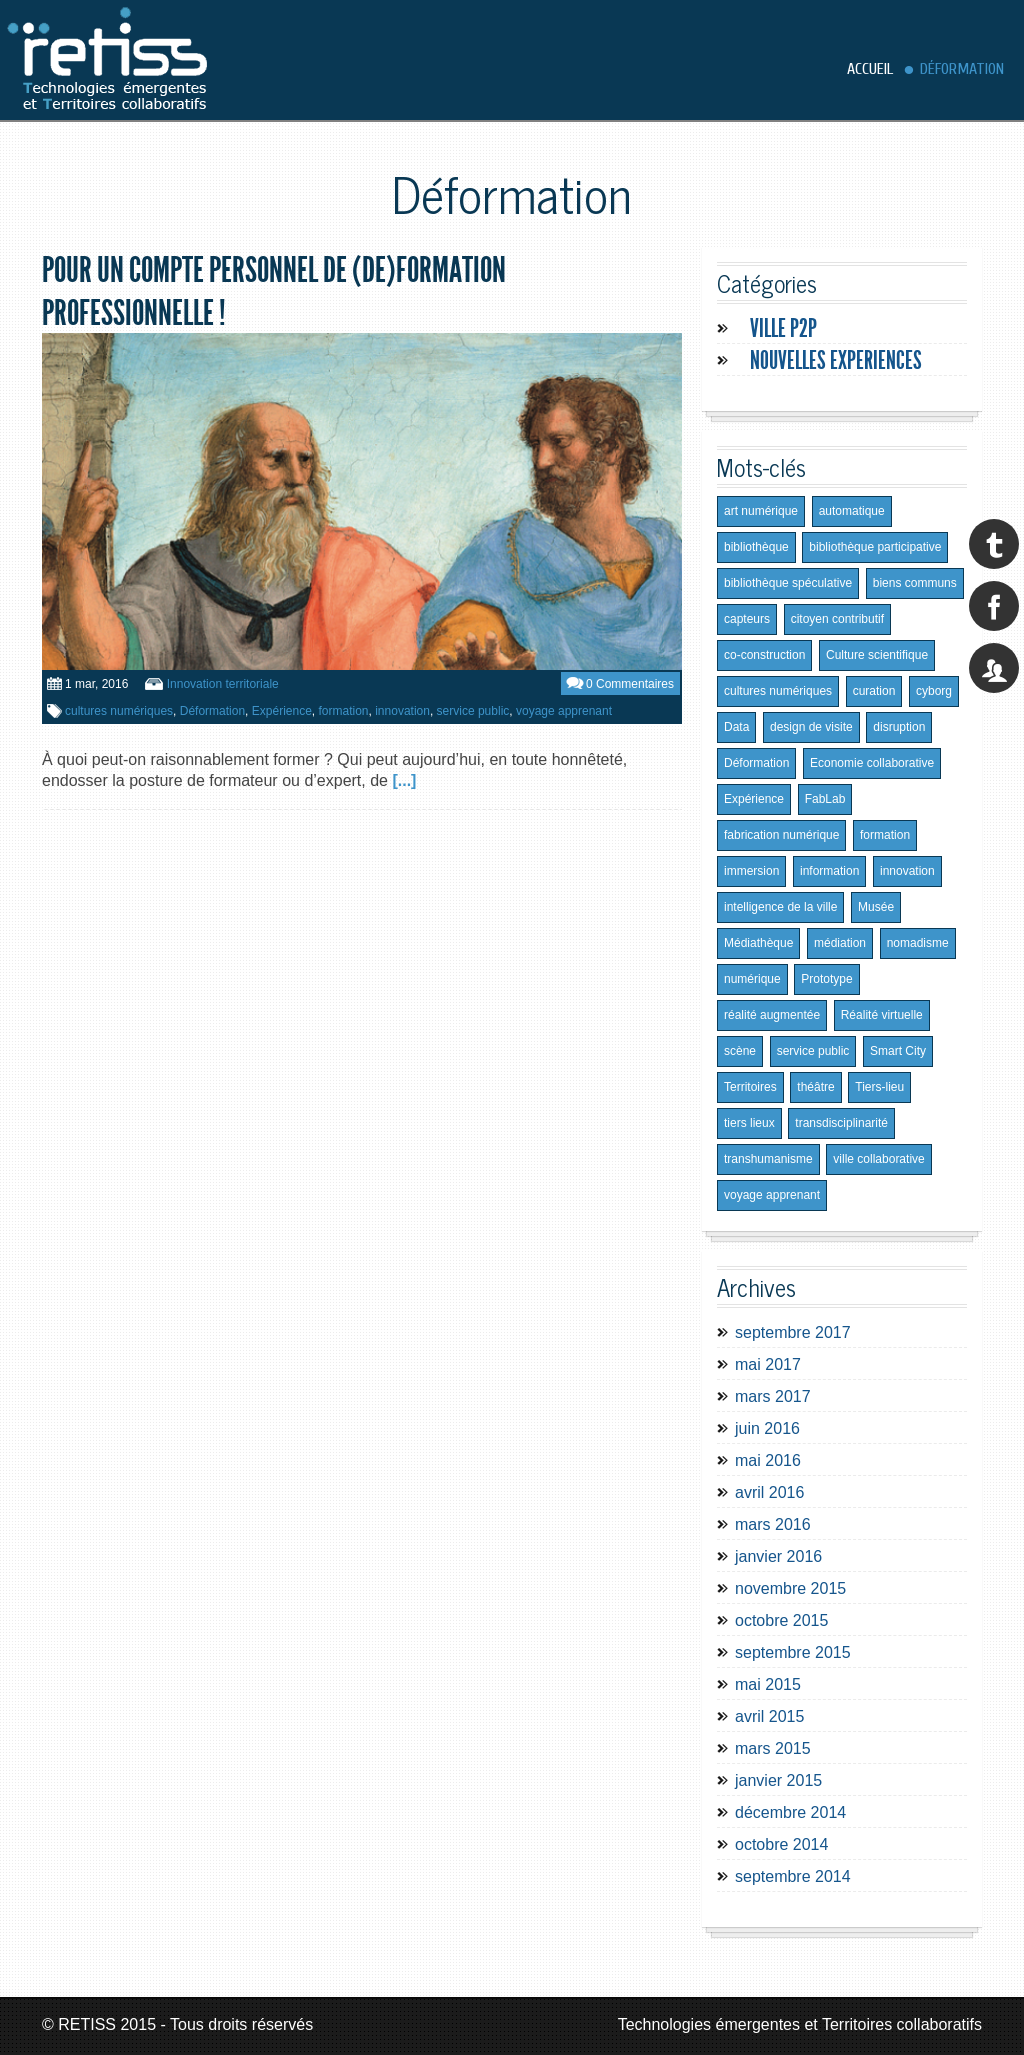 This screenshot has height=2055, width=1024. I want to click on avril 2015, so click(769, 1716).